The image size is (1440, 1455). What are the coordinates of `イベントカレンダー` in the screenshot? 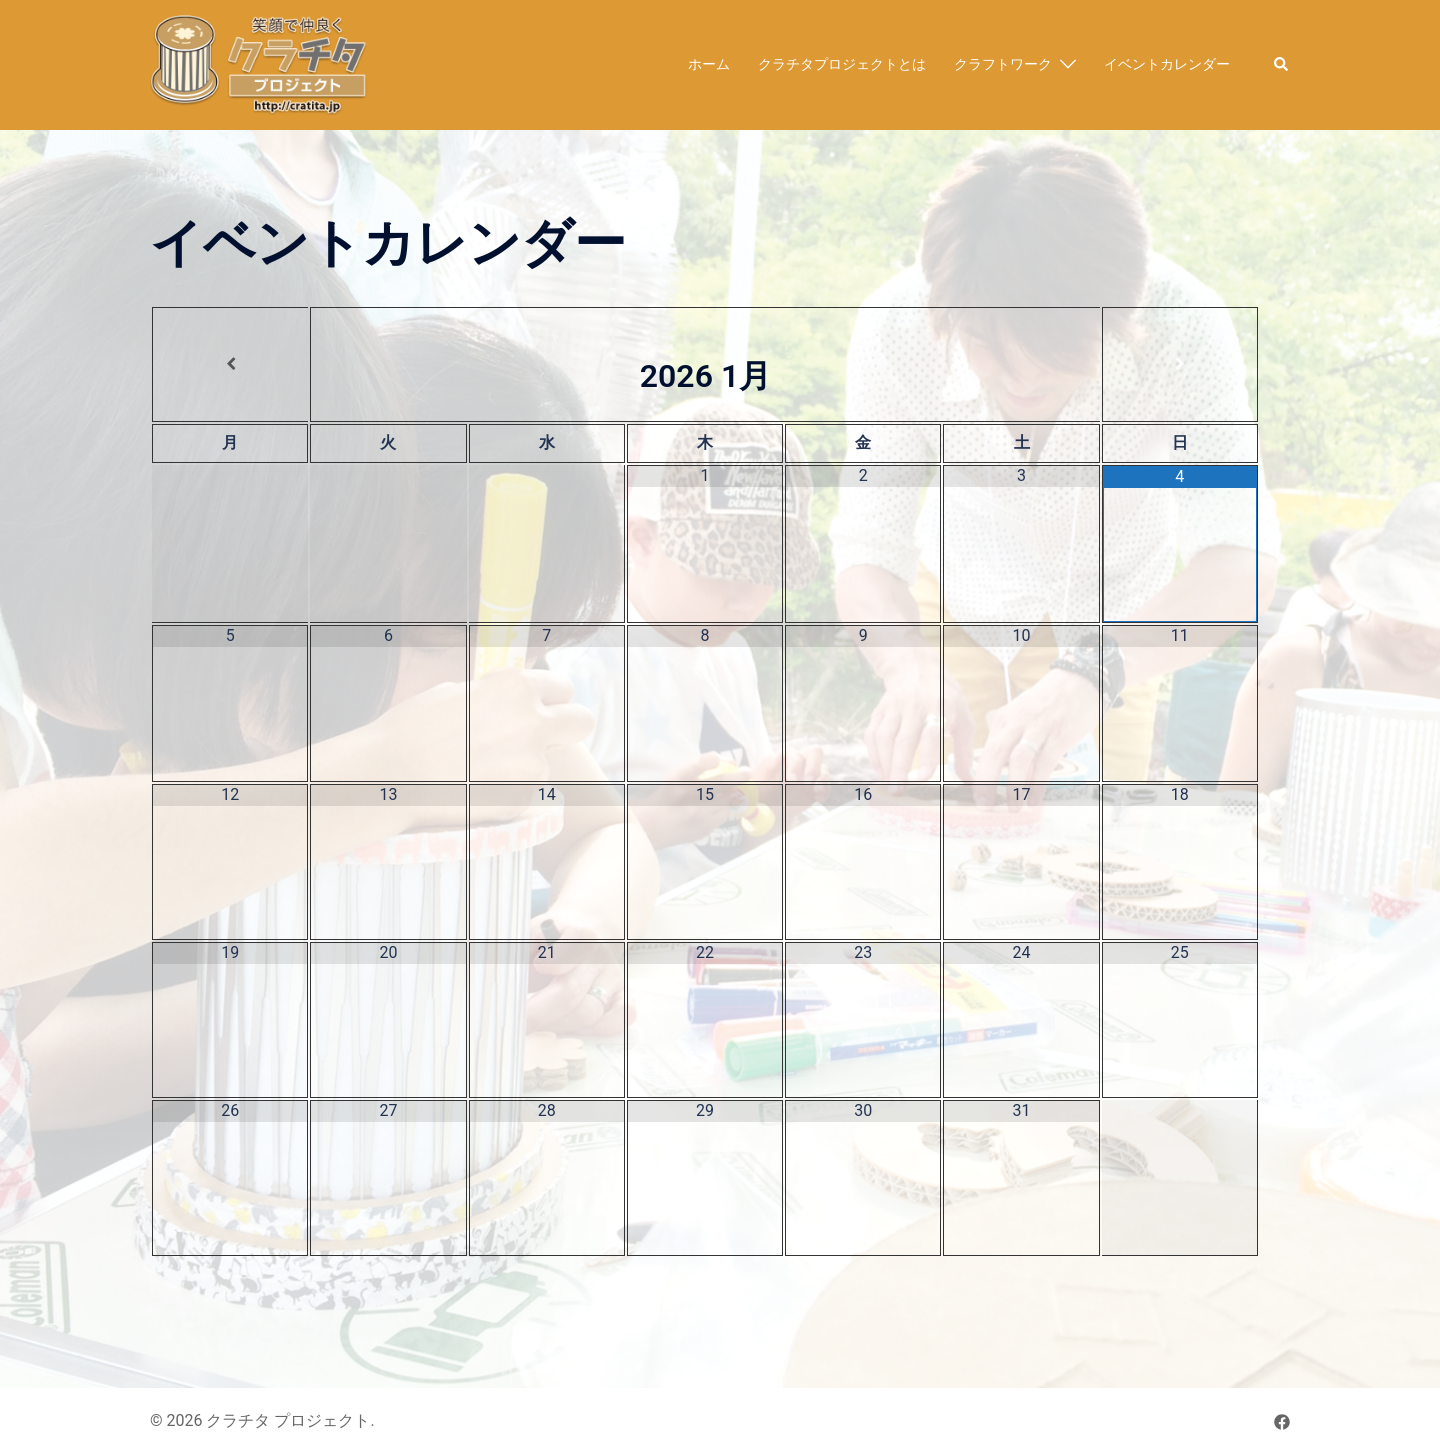 It's located at (1167, 64).